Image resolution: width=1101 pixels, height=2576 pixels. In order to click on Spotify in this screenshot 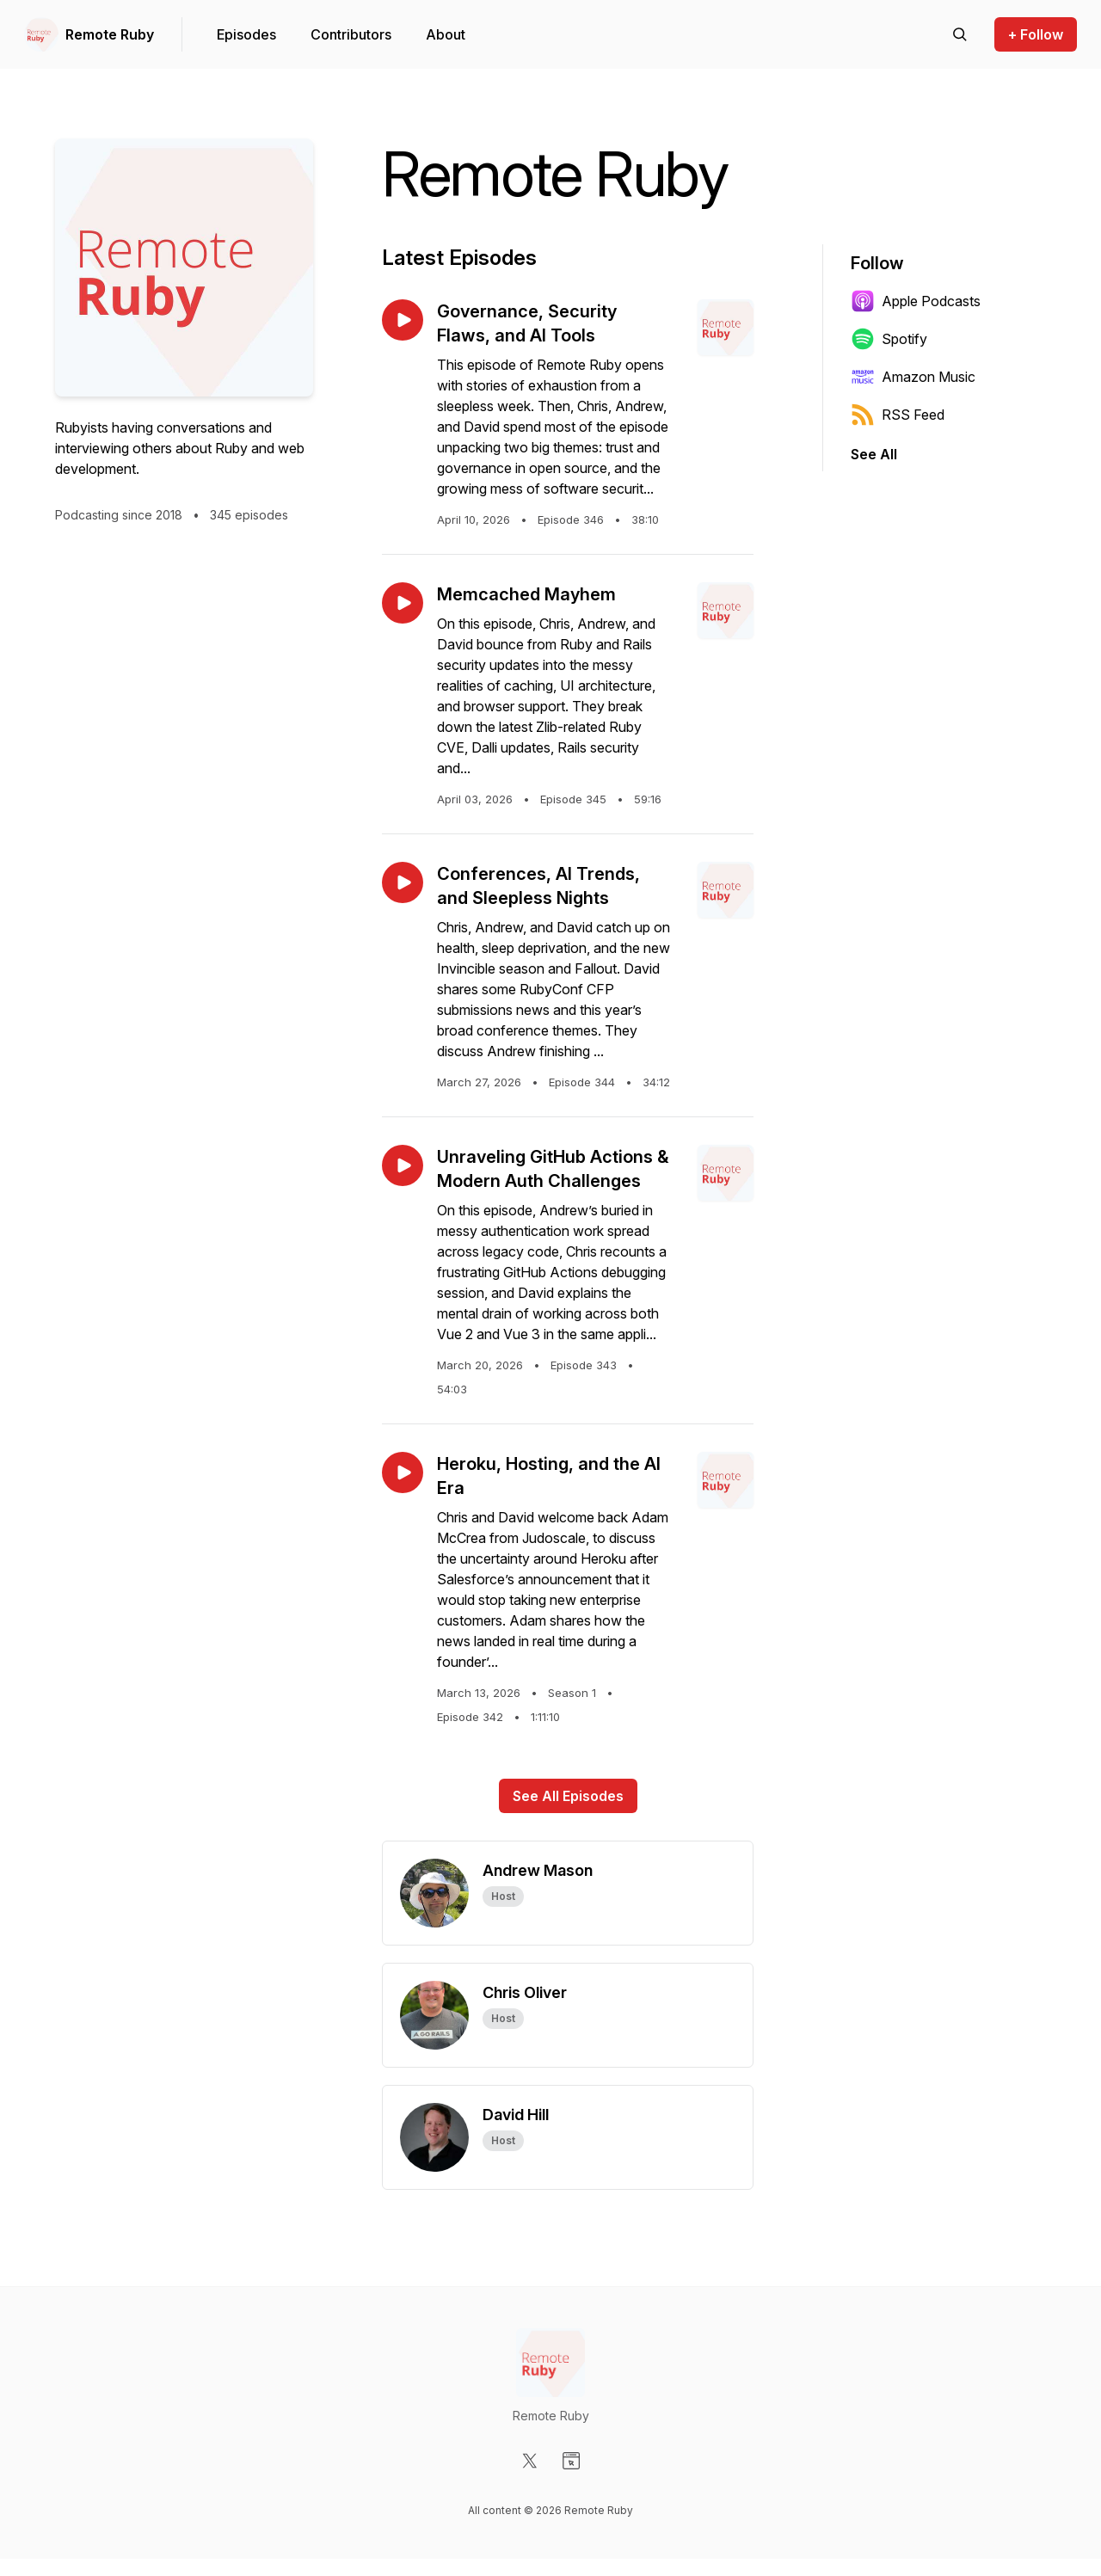, I will do `click(889, 339)`.